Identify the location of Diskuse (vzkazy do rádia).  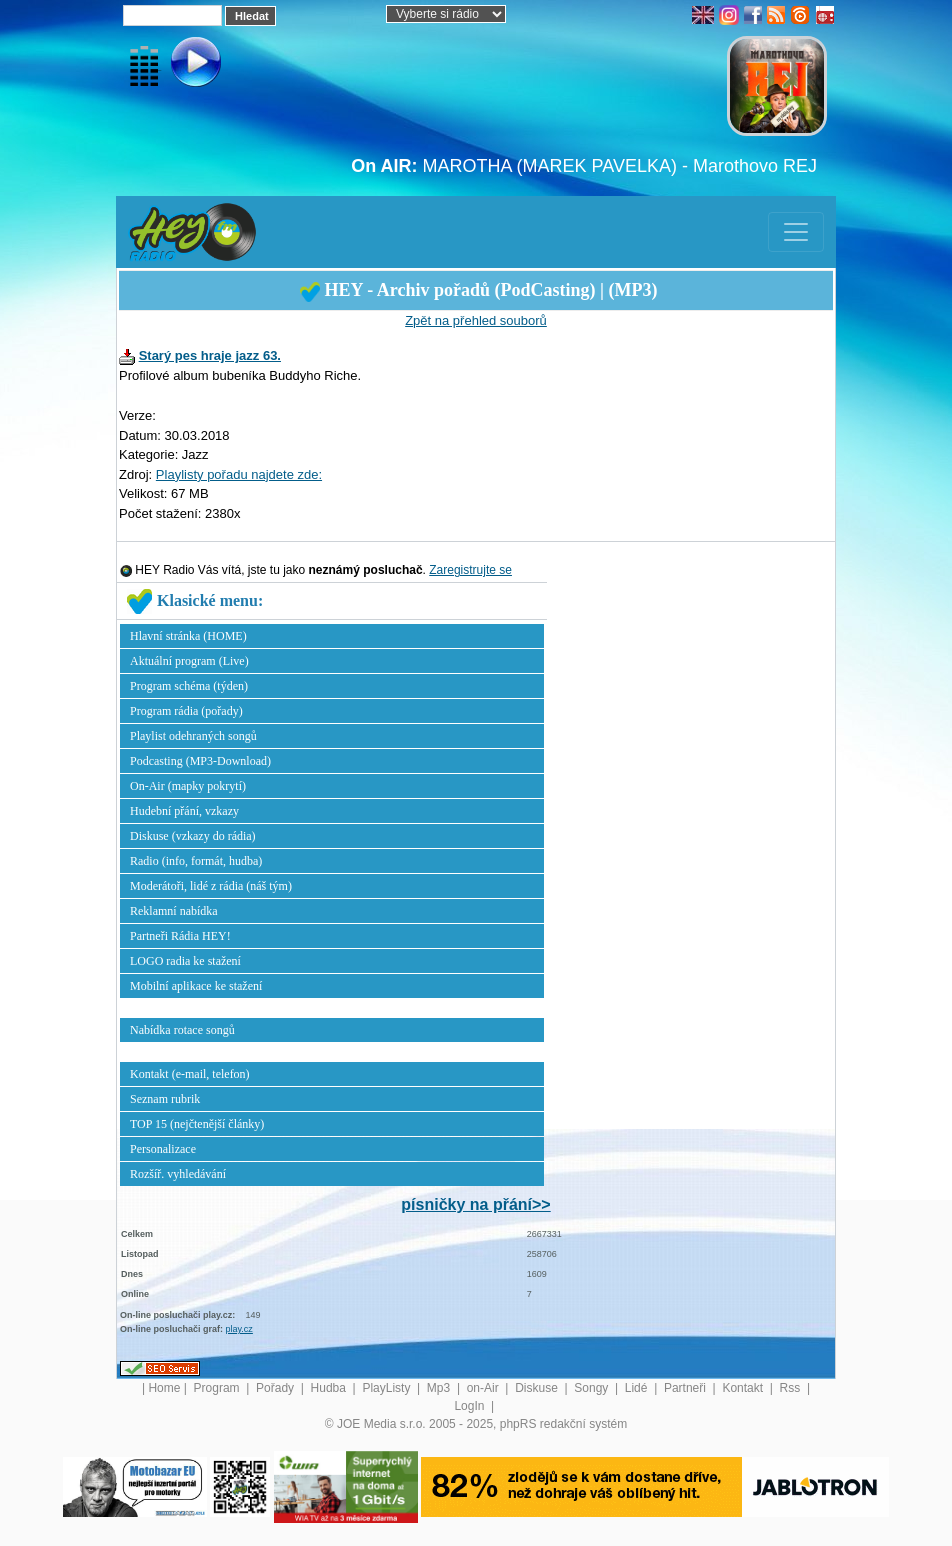
(193, 836).